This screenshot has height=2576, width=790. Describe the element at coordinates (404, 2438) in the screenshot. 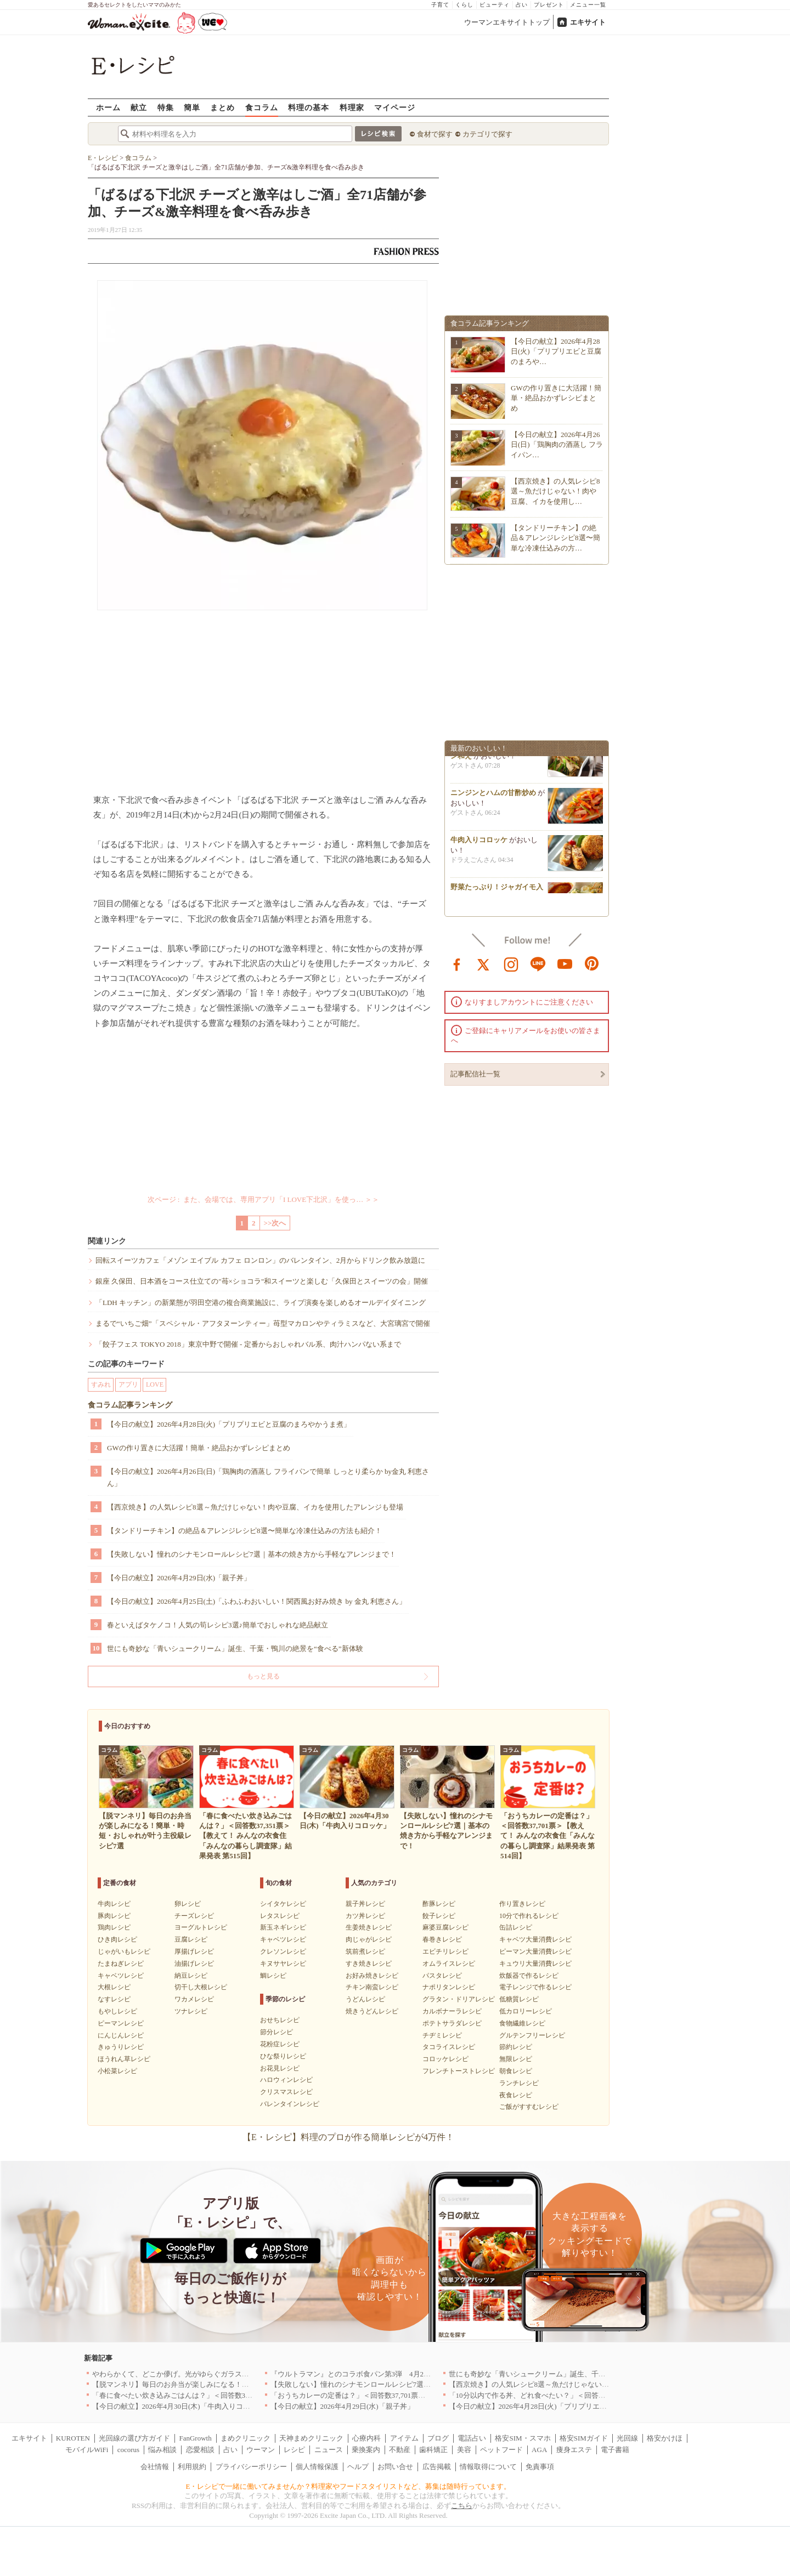

I see `アイテム` at that location.